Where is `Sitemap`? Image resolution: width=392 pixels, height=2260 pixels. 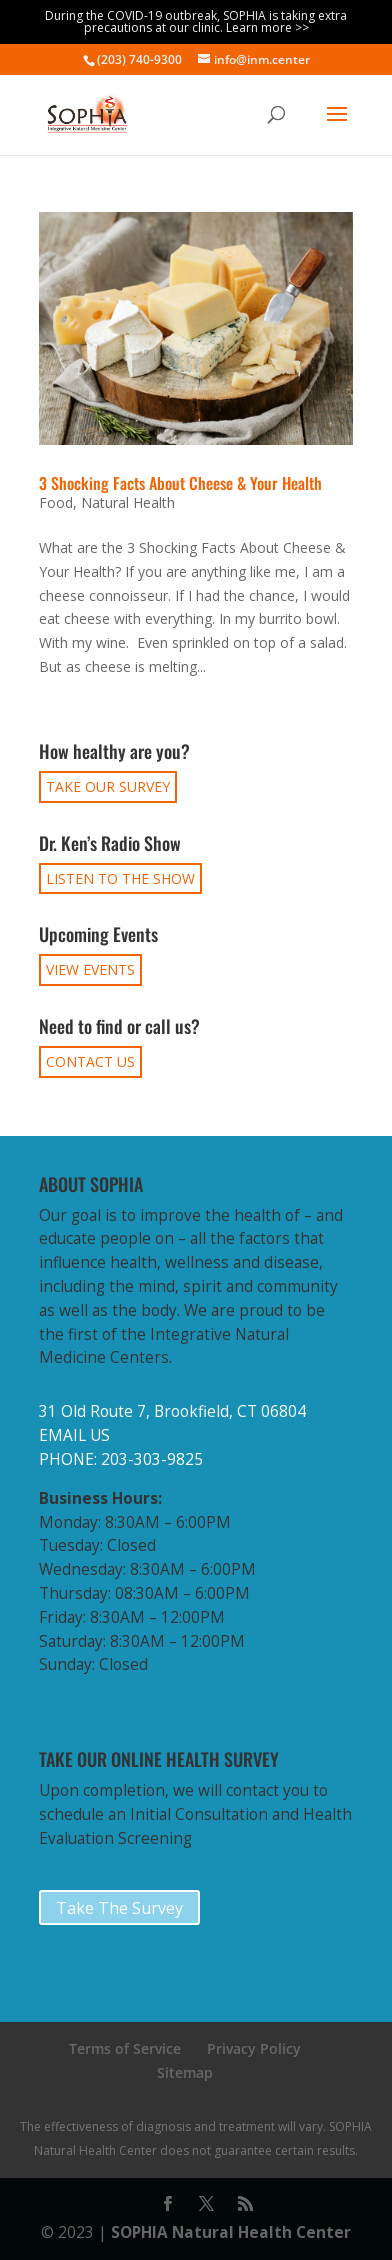
Sitemap is located at coordinates (185, 2072).